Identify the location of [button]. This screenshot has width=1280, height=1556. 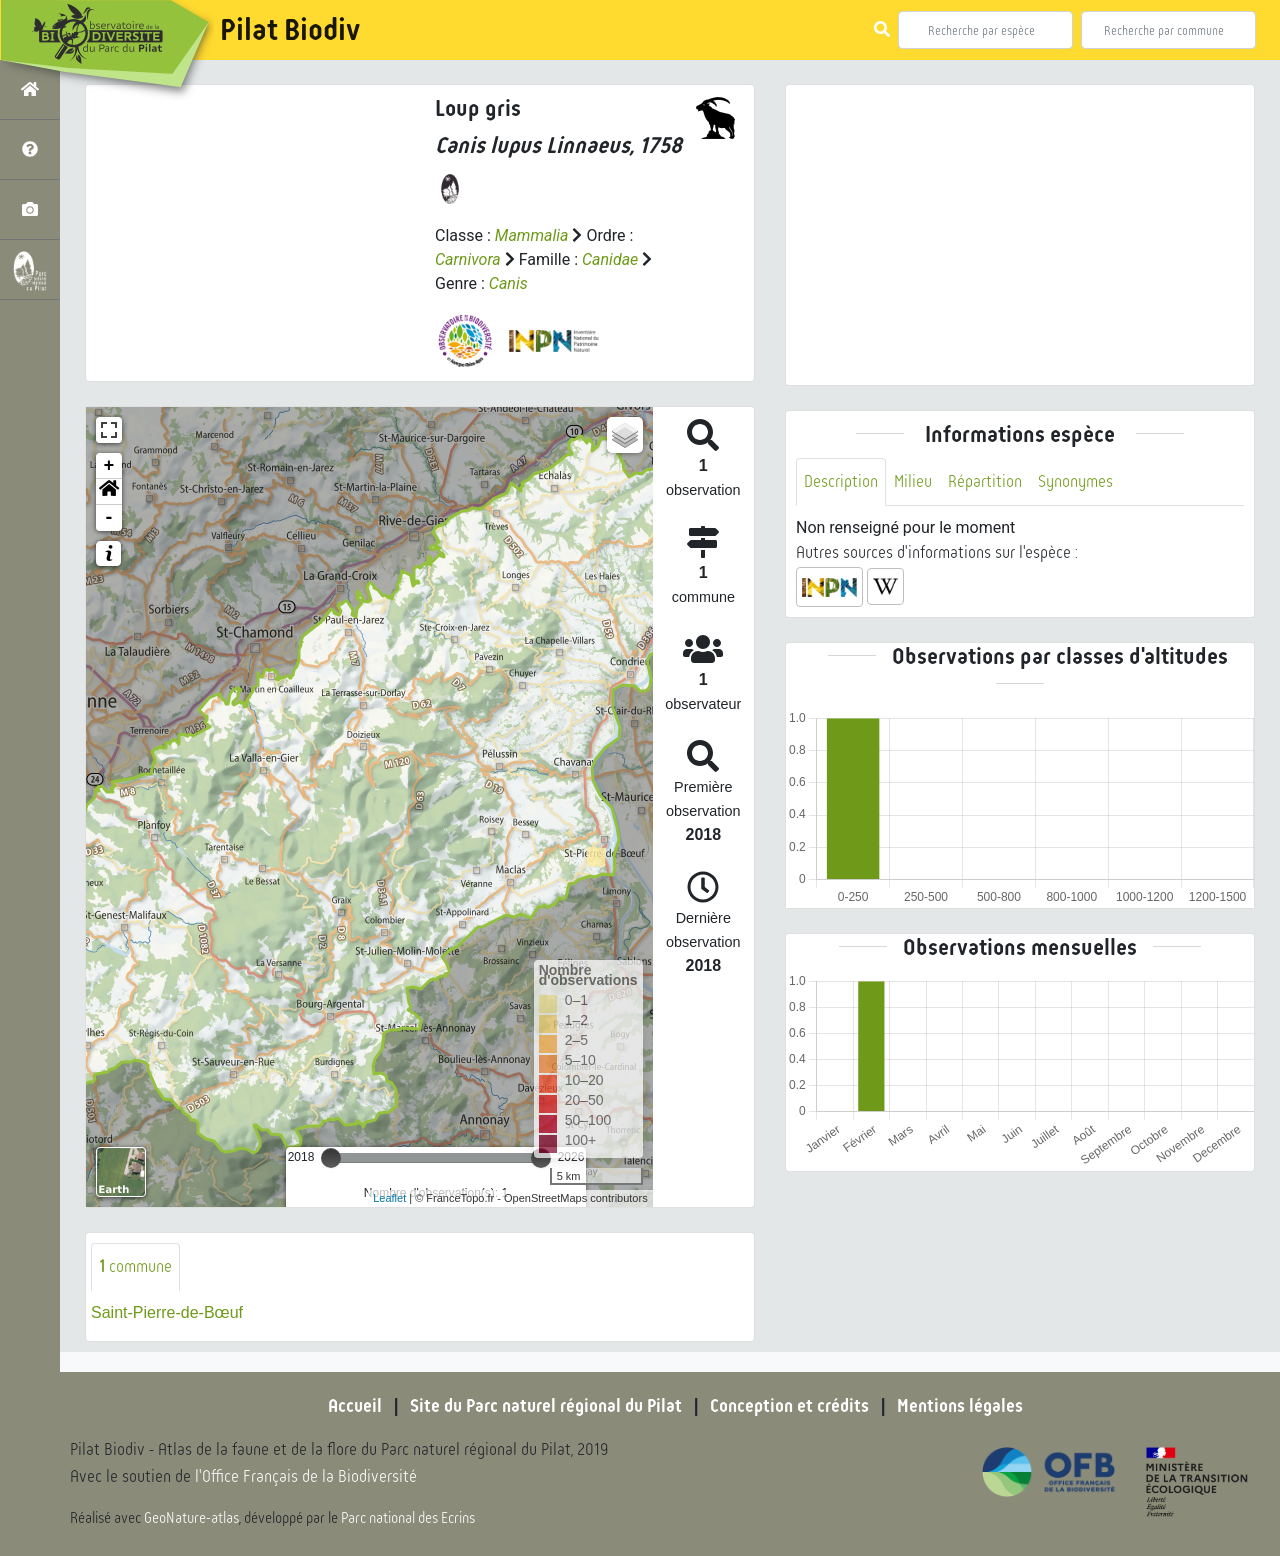
(109, 492).